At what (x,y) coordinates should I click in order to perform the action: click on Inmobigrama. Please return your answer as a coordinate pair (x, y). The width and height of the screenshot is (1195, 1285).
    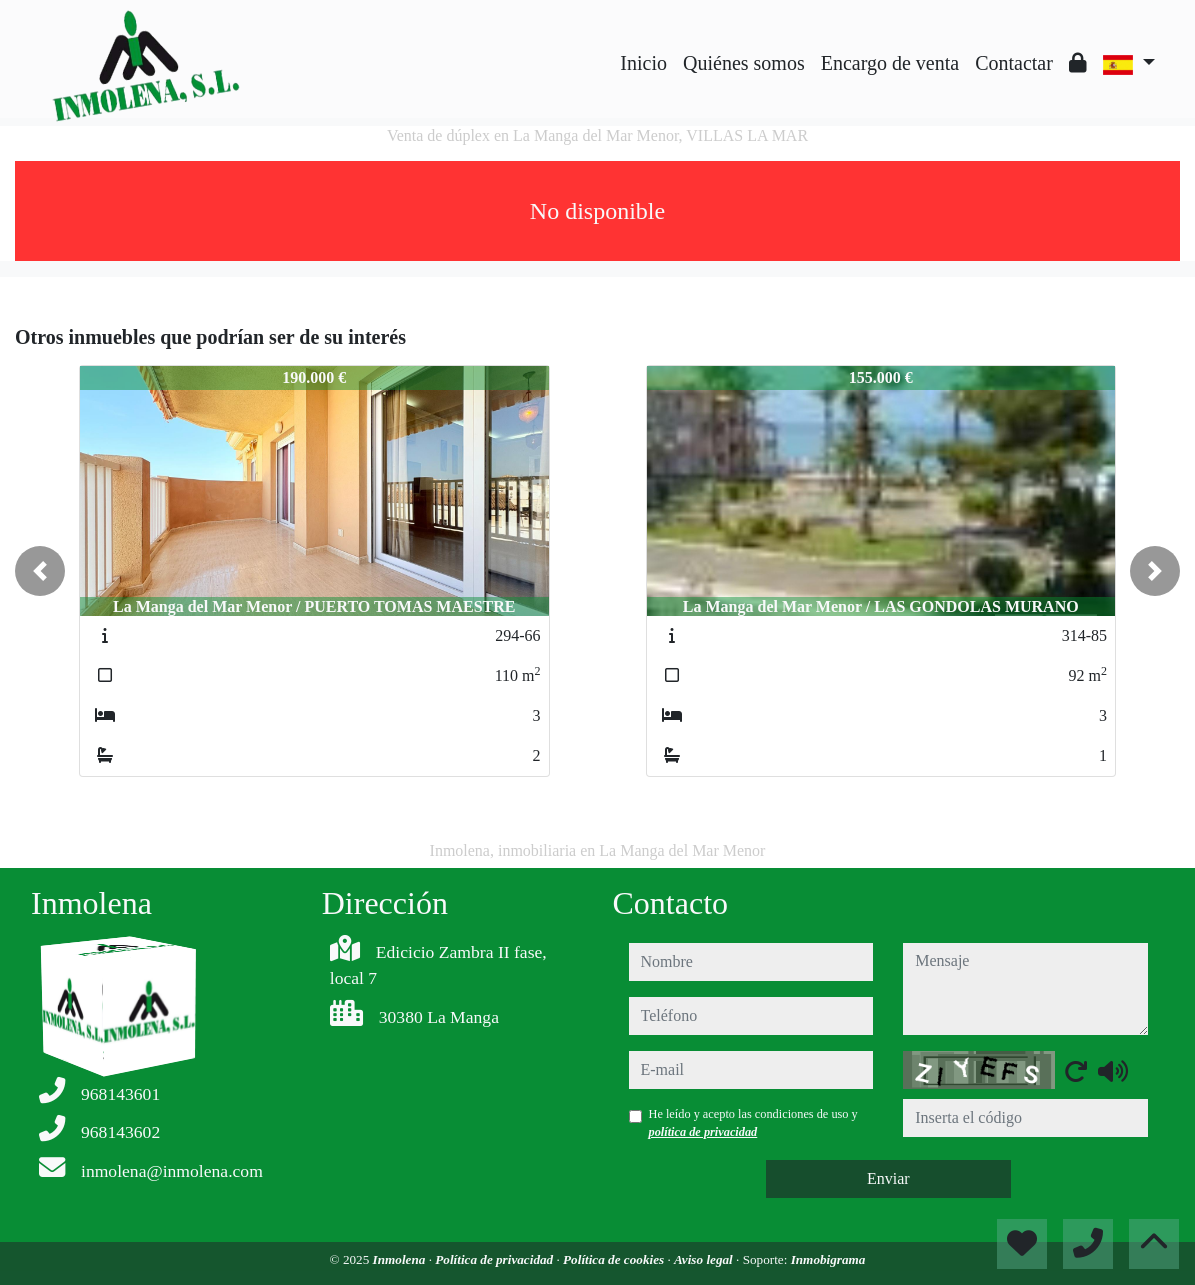
    Looking at the image, I should click on (828, 1259).